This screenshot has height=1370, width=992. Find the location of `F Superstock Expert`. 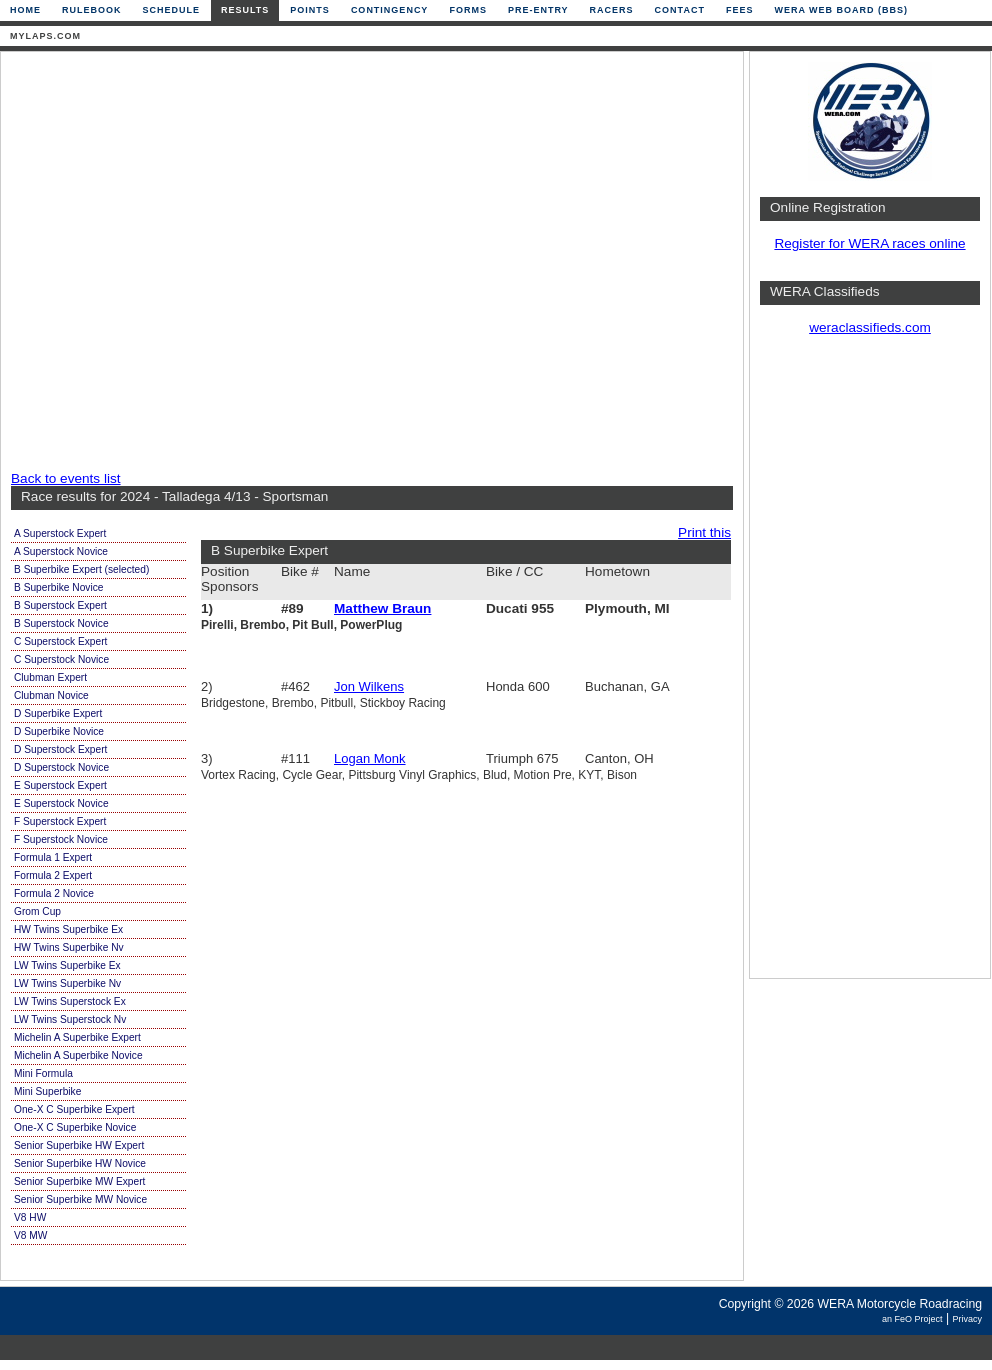

F Superstock Expert is located at coordinates (60, 821).